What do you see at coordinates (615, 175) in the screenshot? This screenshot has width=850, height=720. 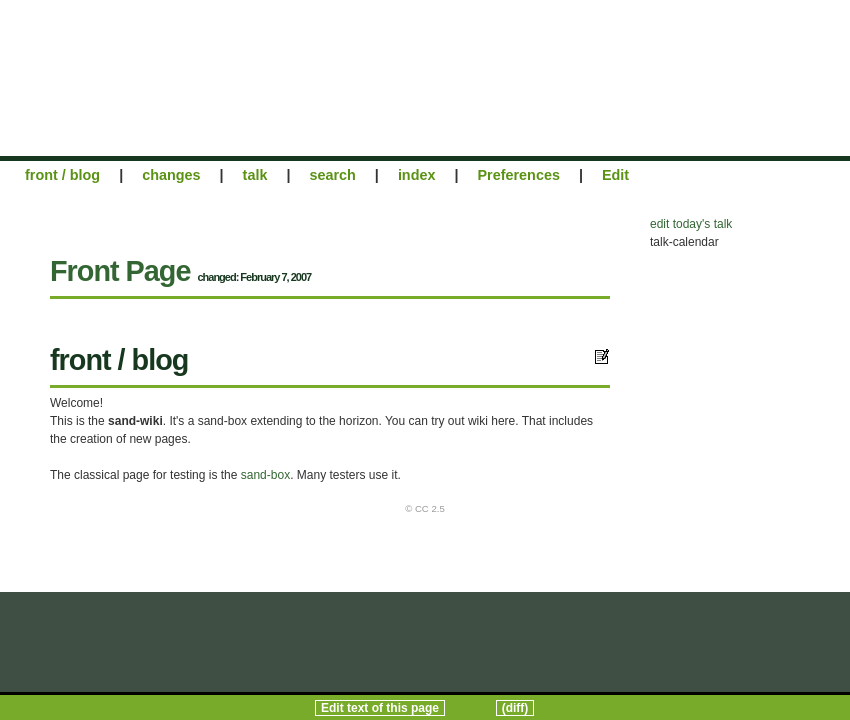 I see `Edit` at bounding box center [615, 175].